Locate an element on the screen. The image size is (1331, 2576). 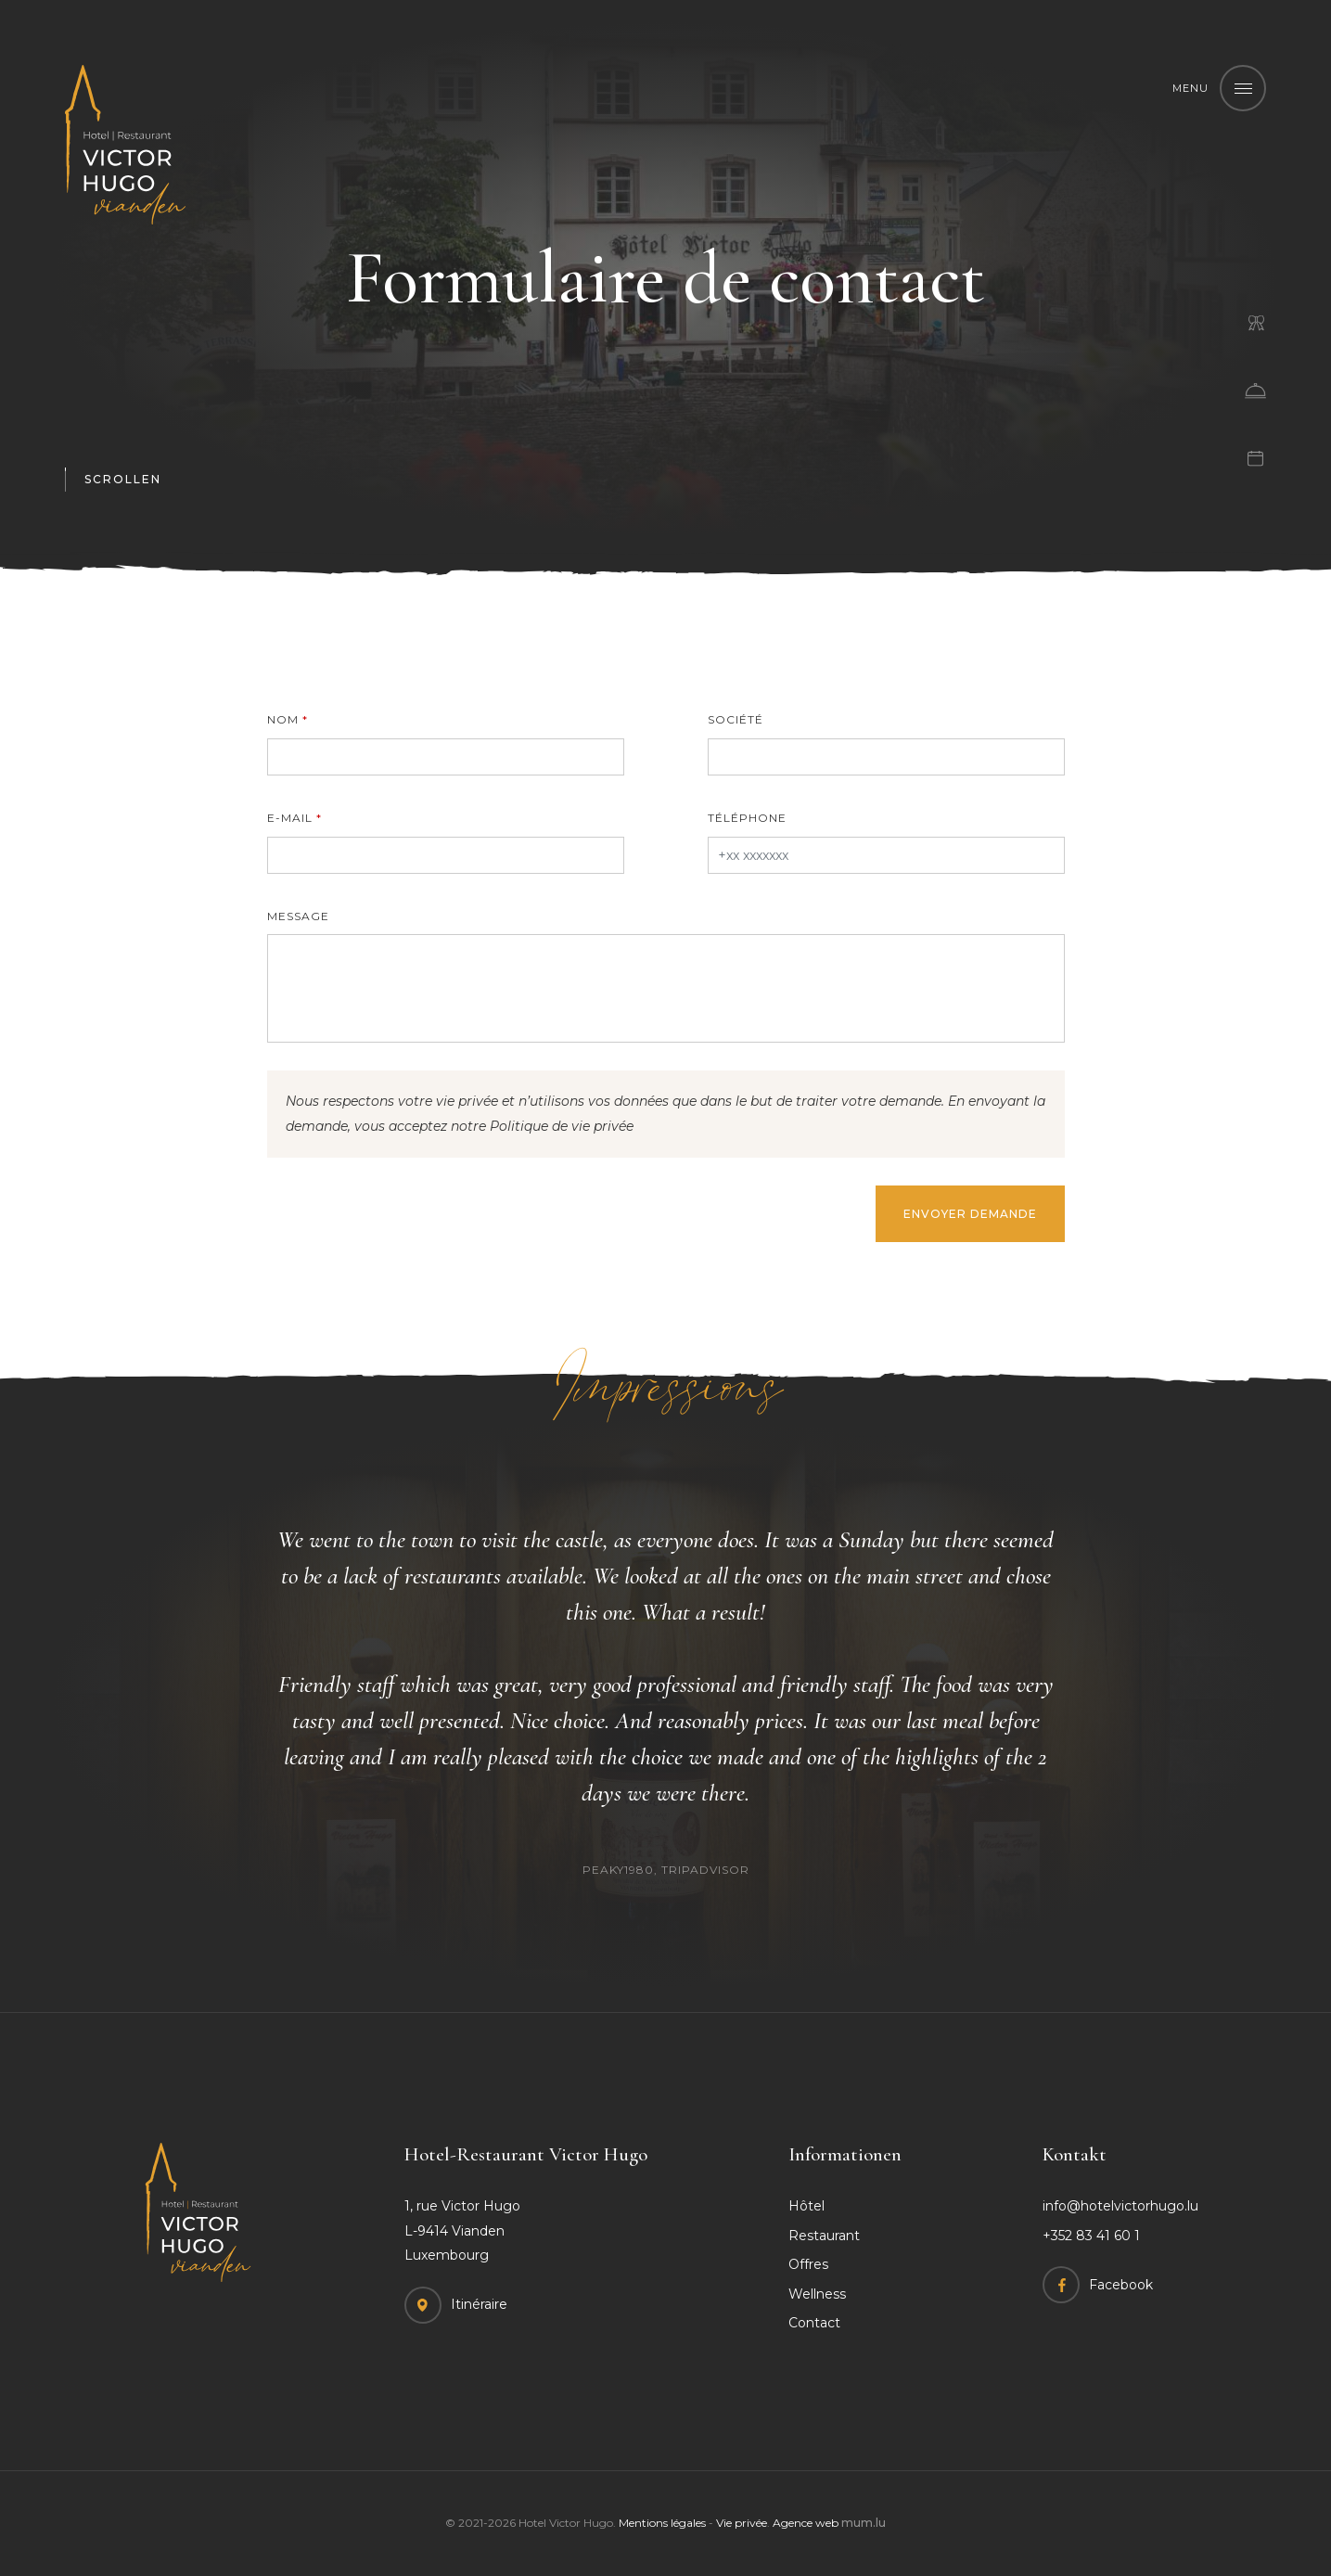
Contact is located at coordinates (814, 2322).